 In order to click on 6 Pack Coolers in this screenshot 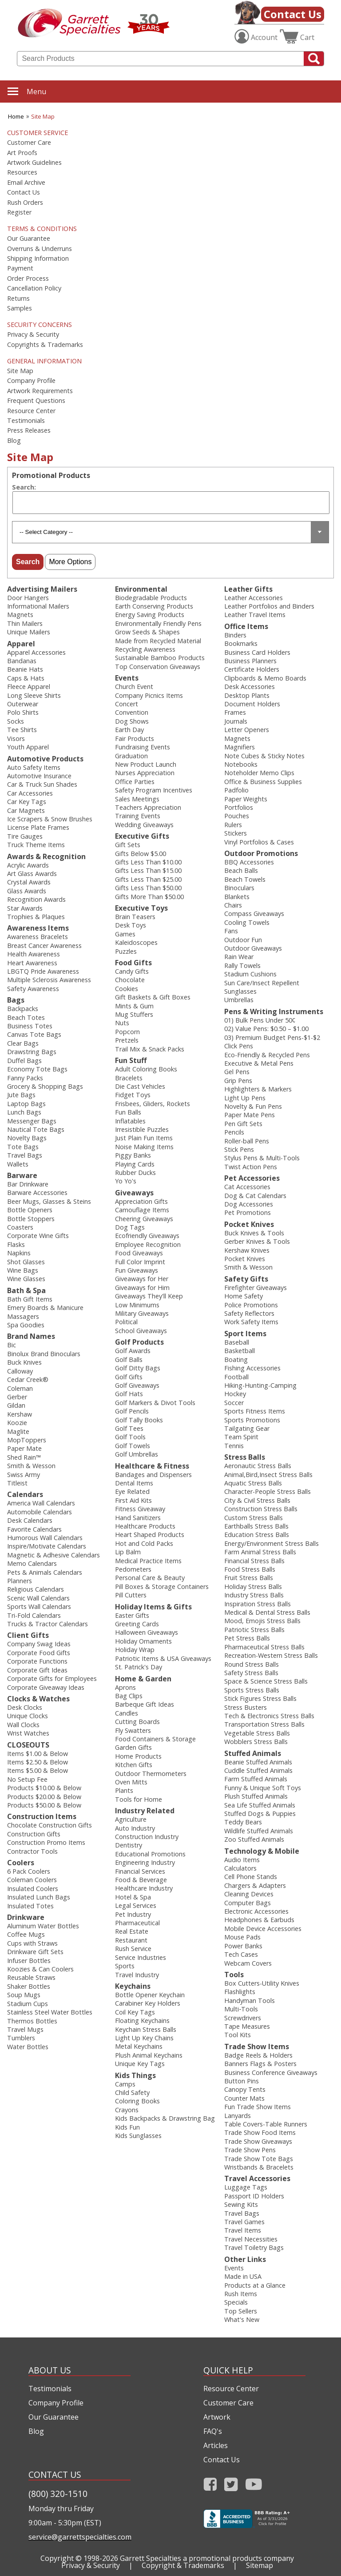, I will do `click(28, 1871)`.